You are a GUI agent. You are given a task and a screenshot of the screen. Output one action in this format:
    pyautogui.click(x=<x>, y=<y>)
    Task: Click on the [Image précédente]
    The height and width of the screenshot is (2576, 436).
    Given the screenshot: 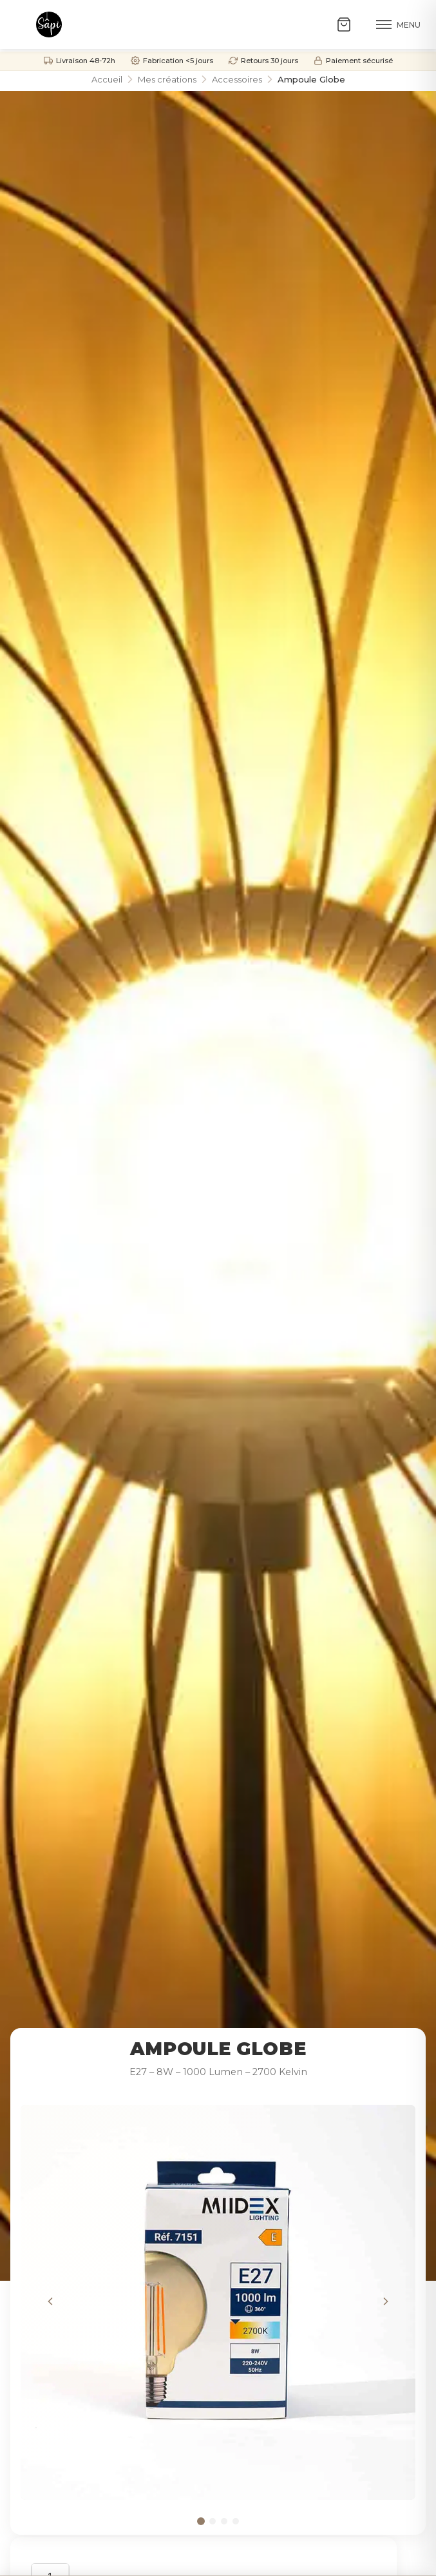 What is the action you would take?
    pyautogui.click(x=50, y=2302)
    